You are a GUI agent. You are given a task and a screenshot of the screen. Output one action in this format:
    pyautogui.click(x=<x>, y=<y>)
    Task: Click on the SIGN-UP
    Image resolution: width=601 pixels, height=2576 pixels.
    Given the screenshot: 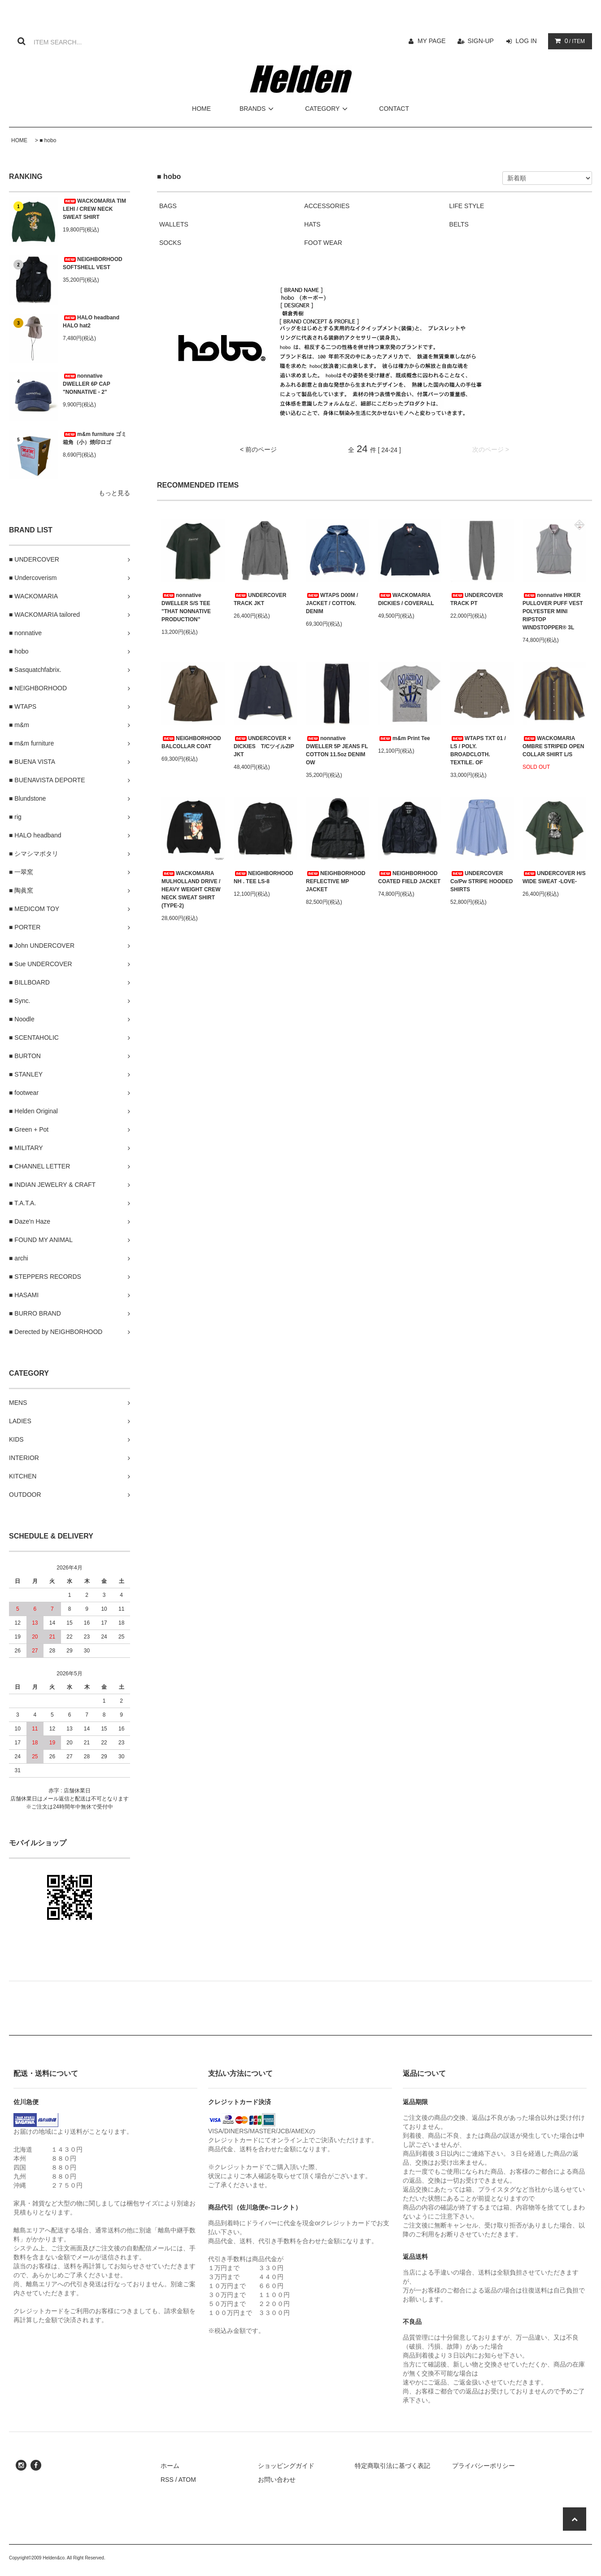 What is the action you would take?
    pyautogui.click(x=481, y=40)
    